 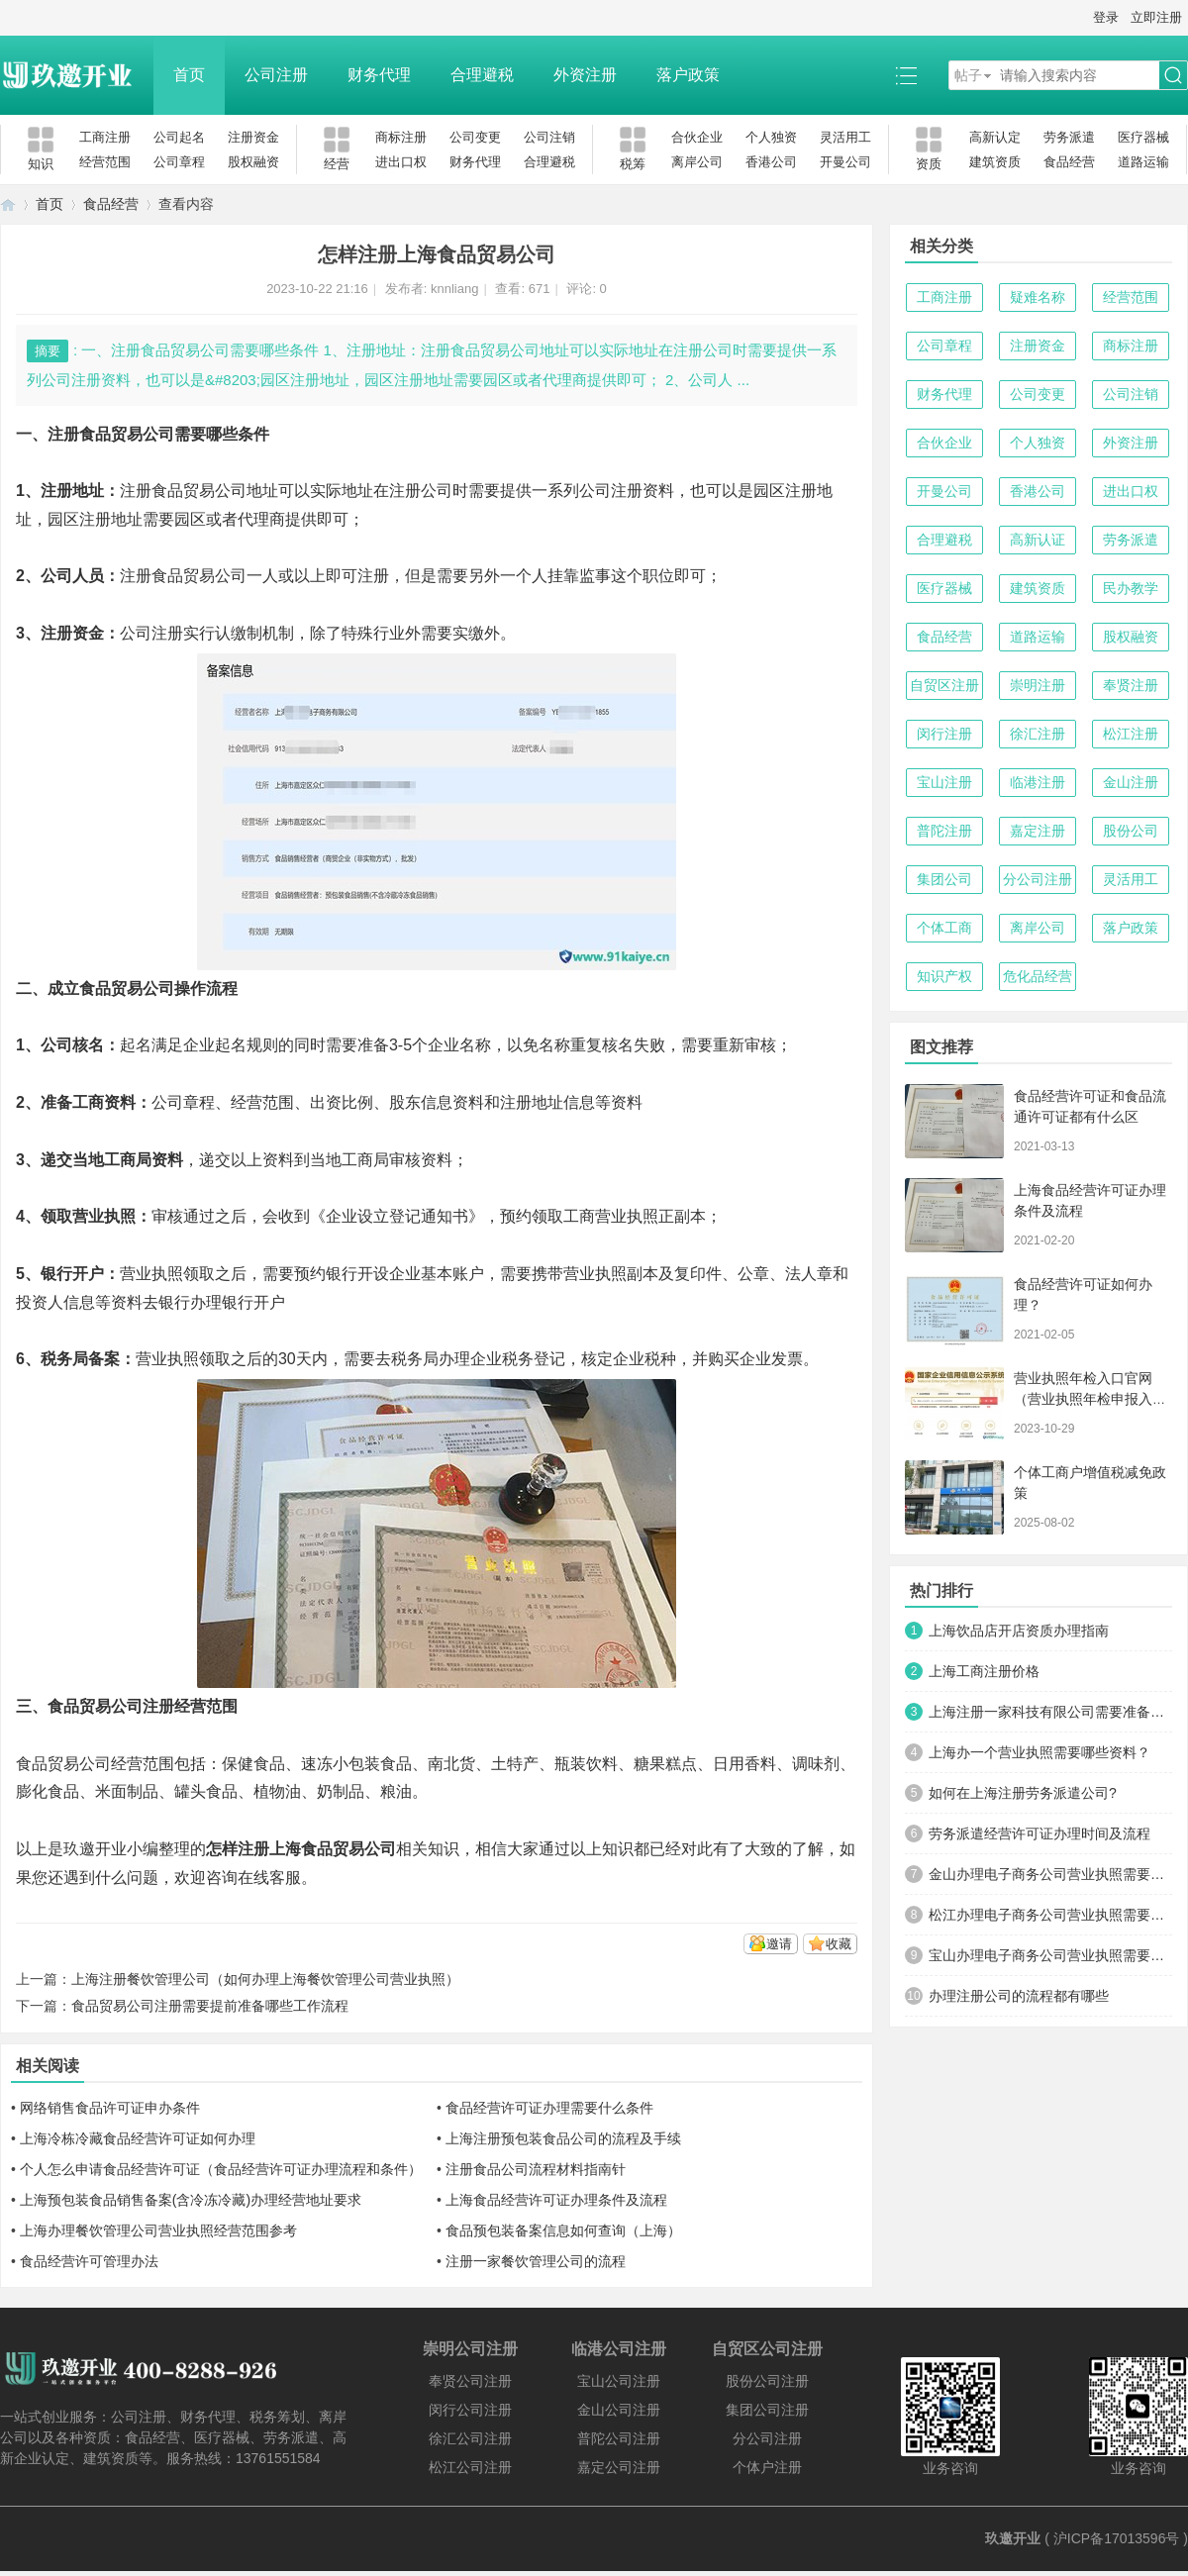 What do you see at coordinates (845, 137) in the screenshot?
I see `灵活用工` at bounding box center [845, 137].